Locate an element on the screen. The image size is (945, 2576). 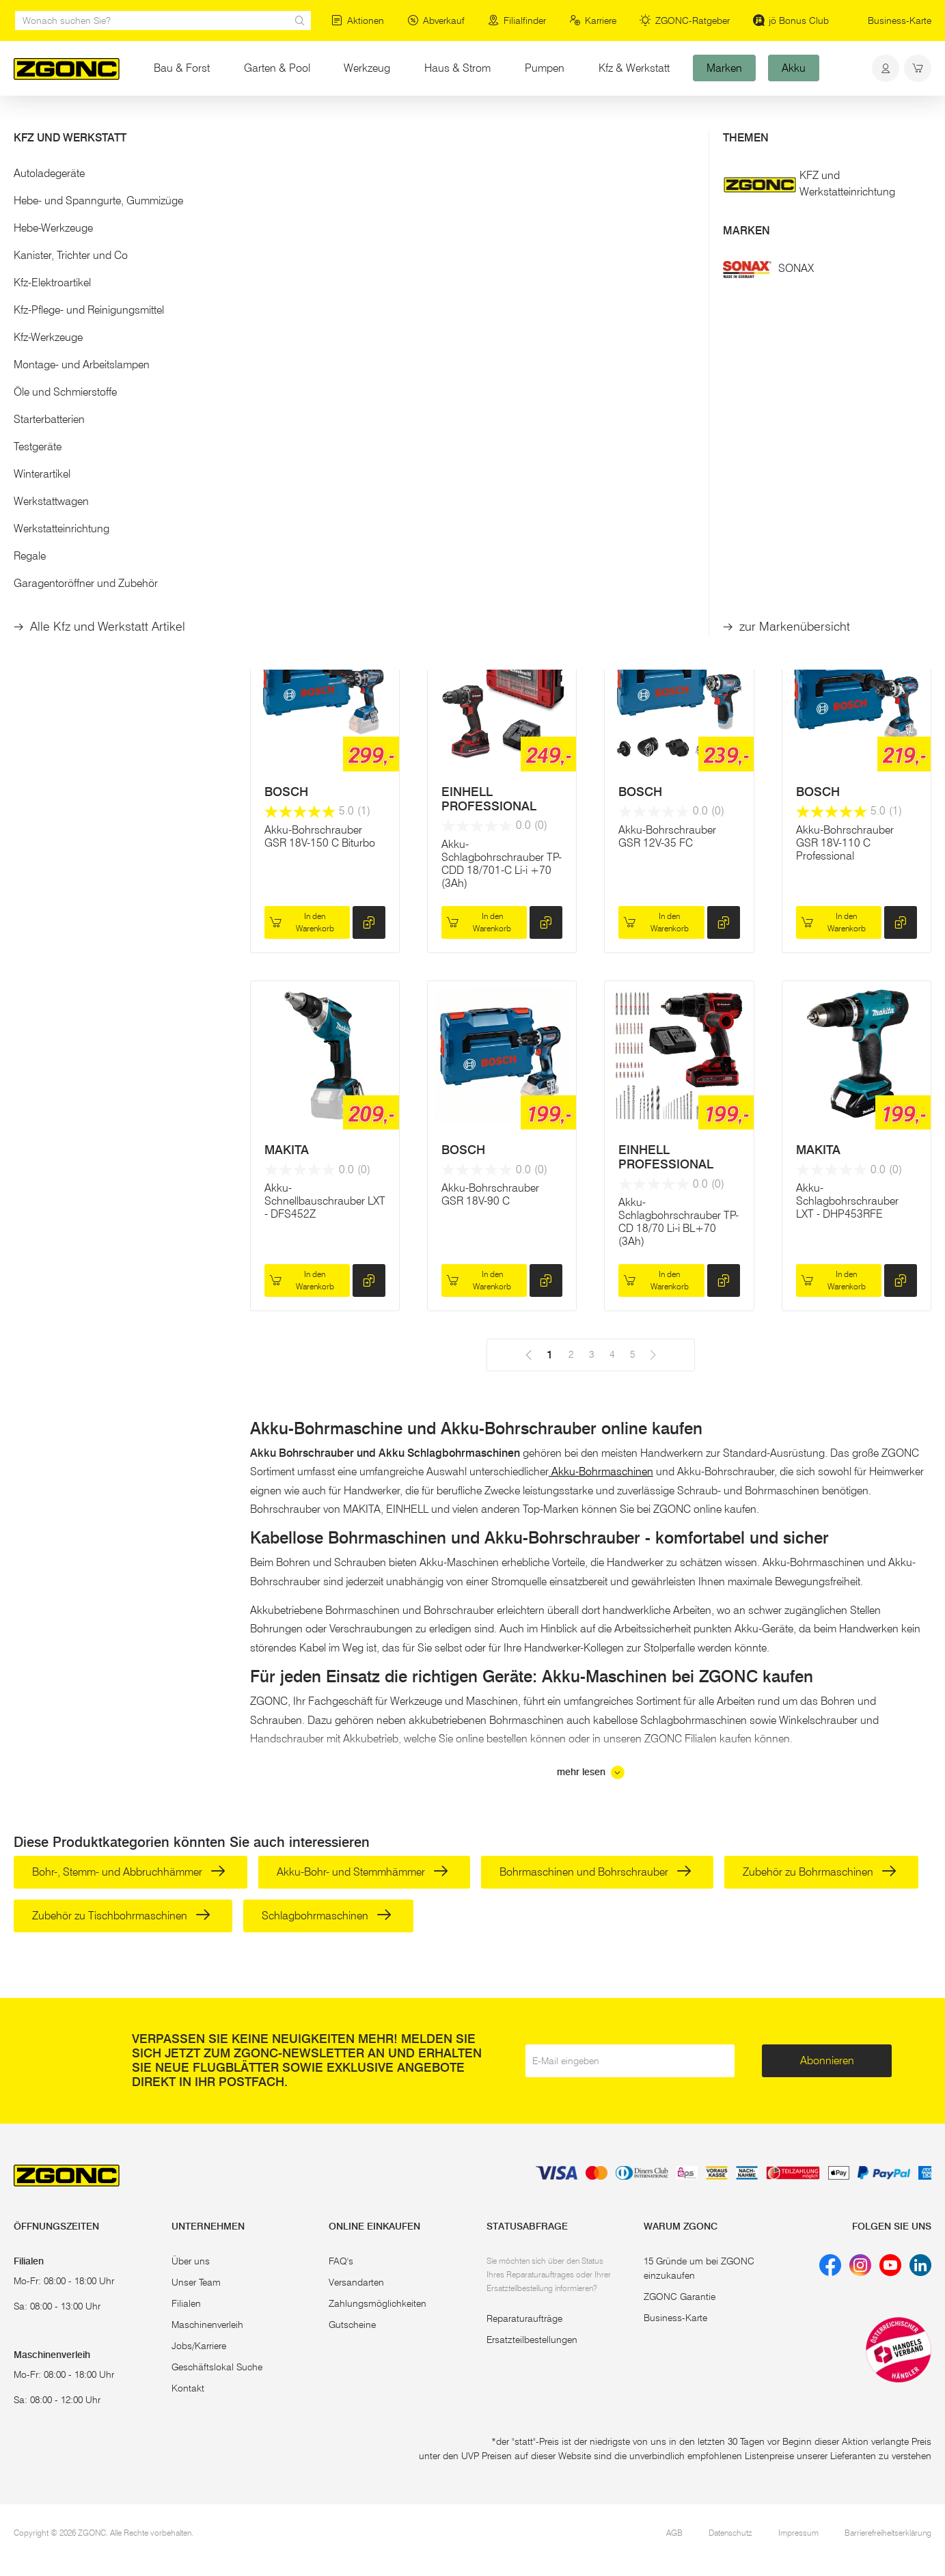
Versandarten is located at coordinates (356, 2282).